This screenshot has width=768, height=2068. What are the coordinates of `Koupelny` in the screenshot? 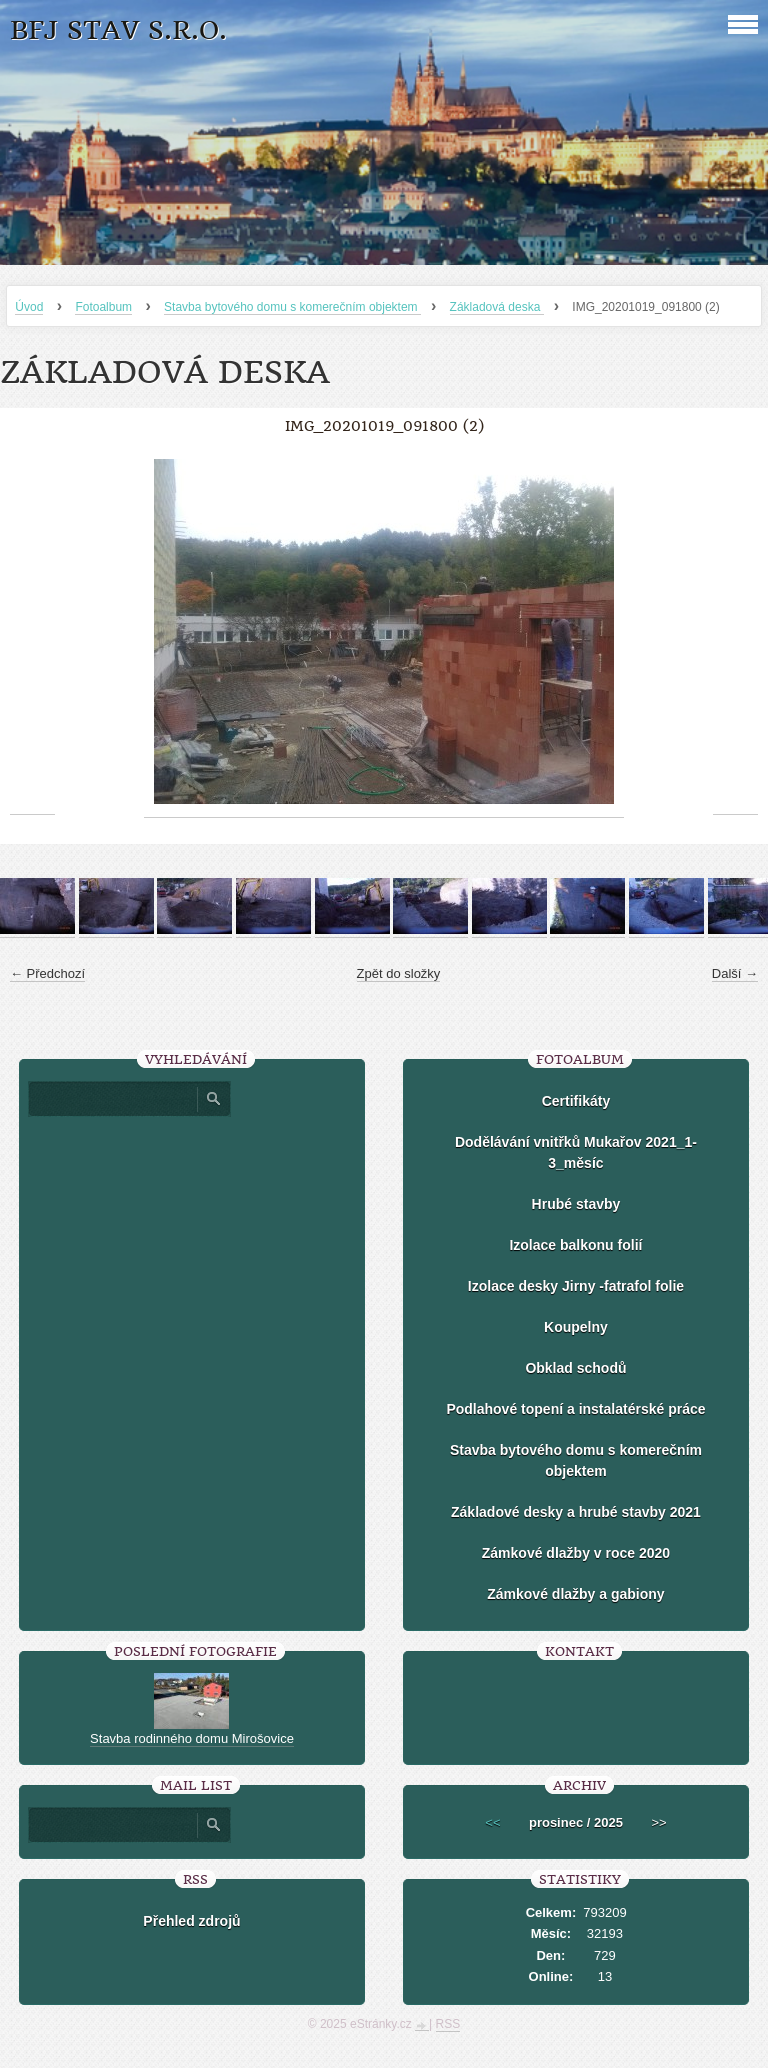 It's located at (576, 1327).